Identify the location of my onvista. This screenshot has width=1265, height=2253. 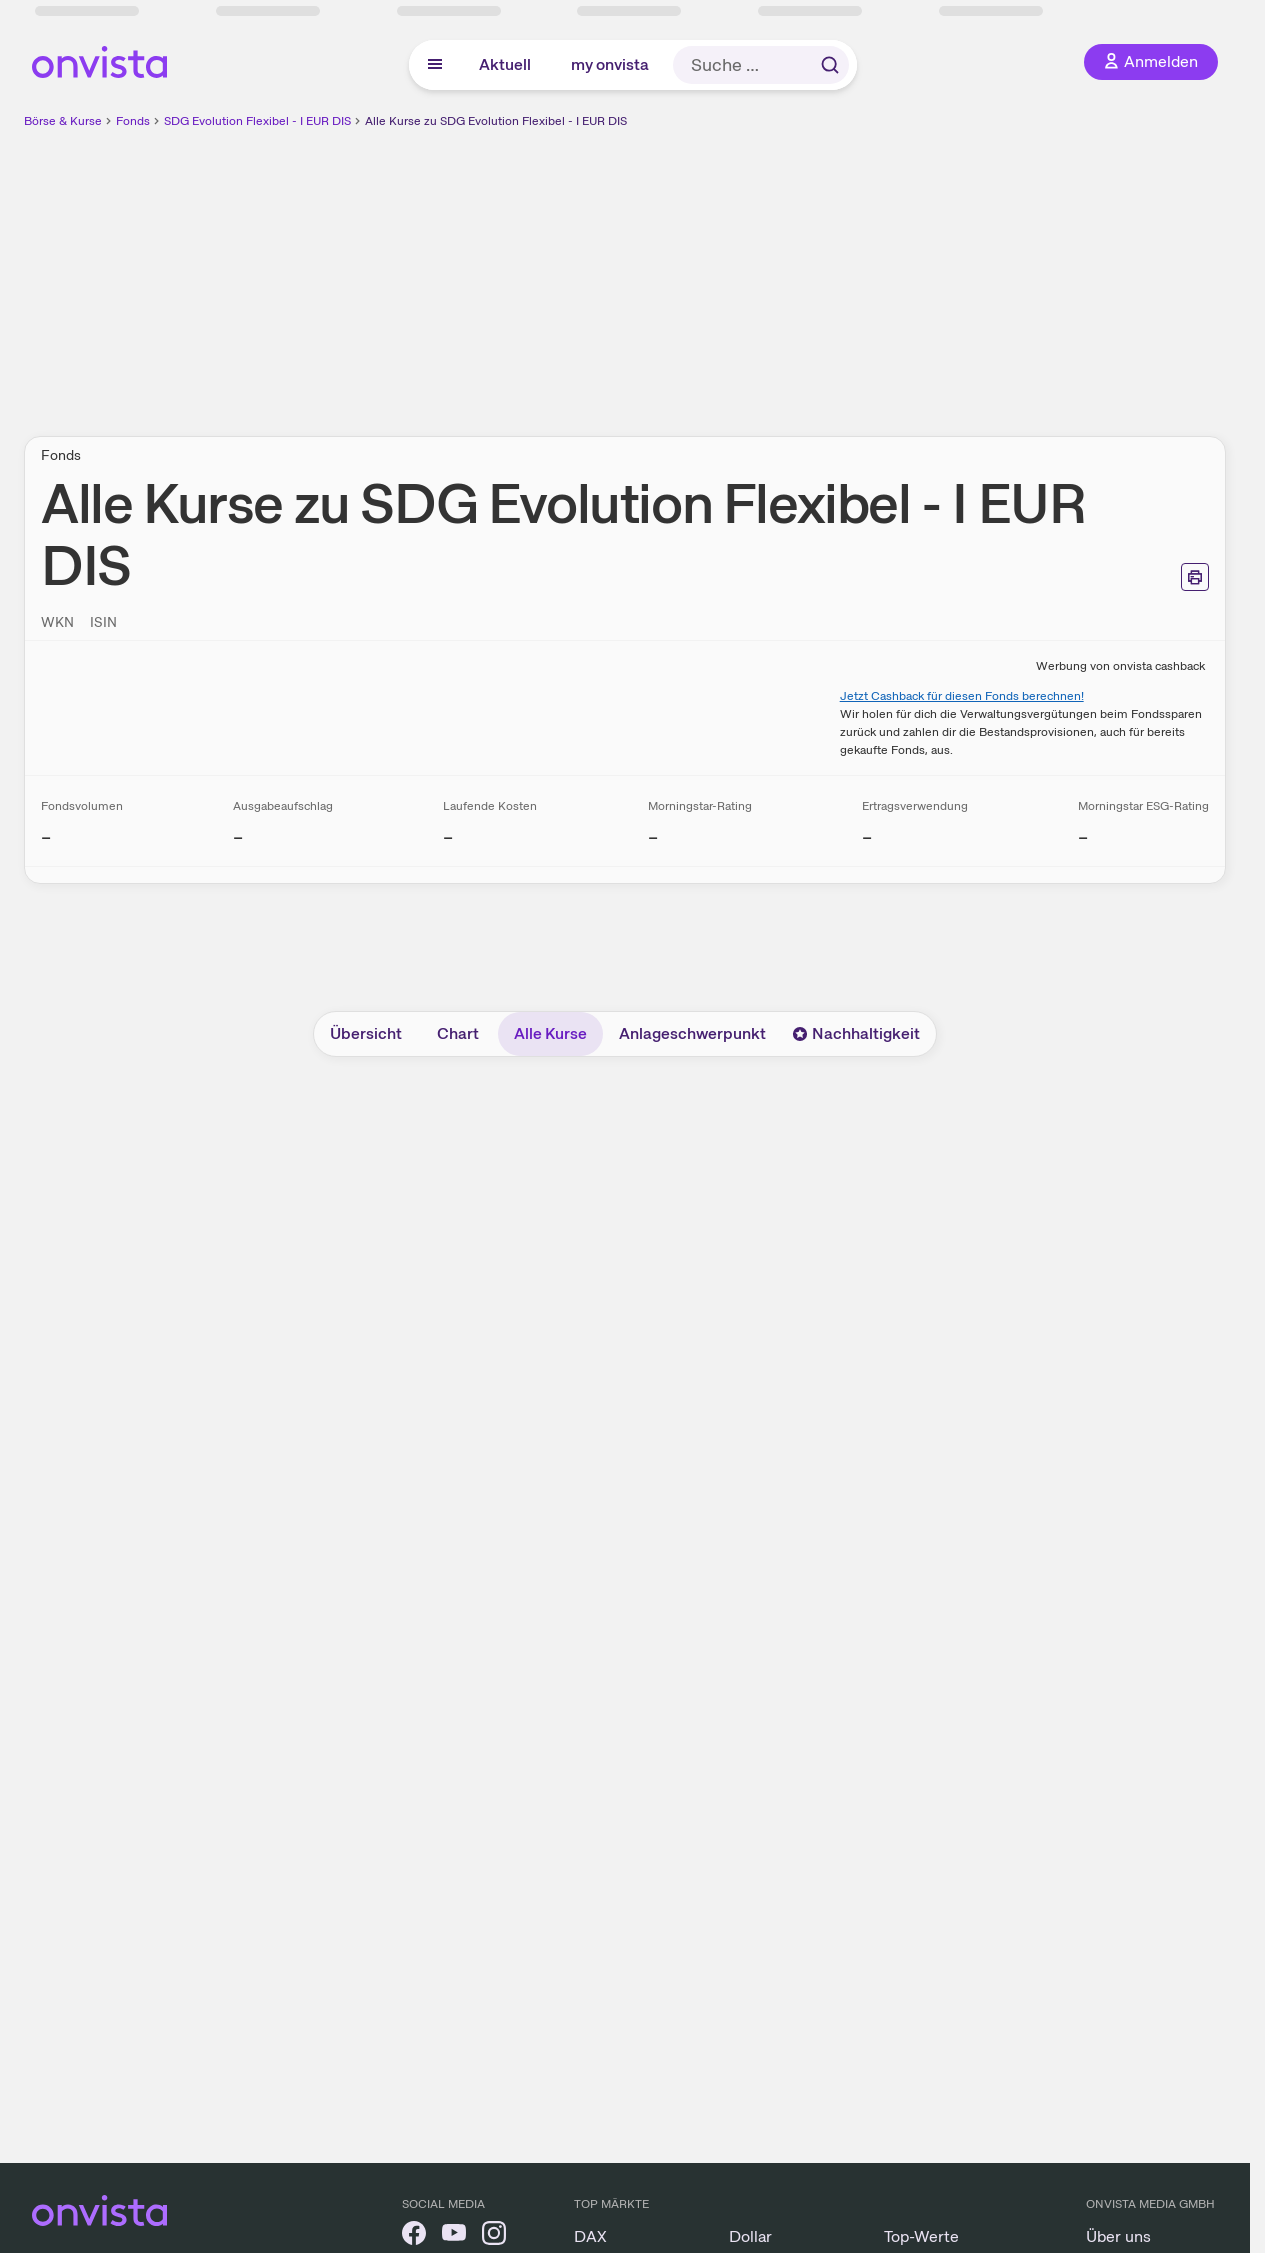
(610, 64).